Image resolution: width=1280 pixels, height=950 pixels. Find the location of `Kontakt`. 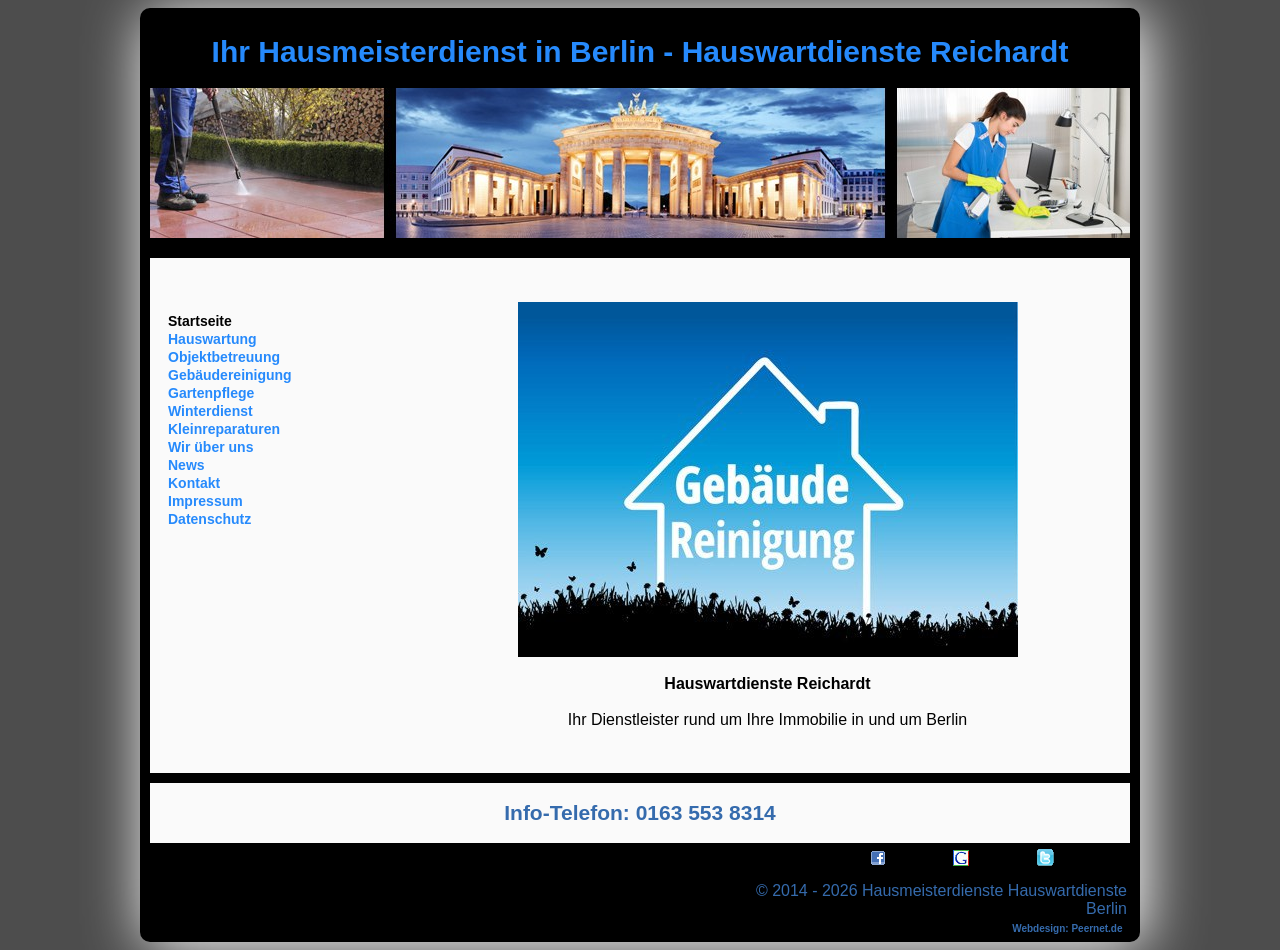

Kontakt is located at coordinates (194, 483).